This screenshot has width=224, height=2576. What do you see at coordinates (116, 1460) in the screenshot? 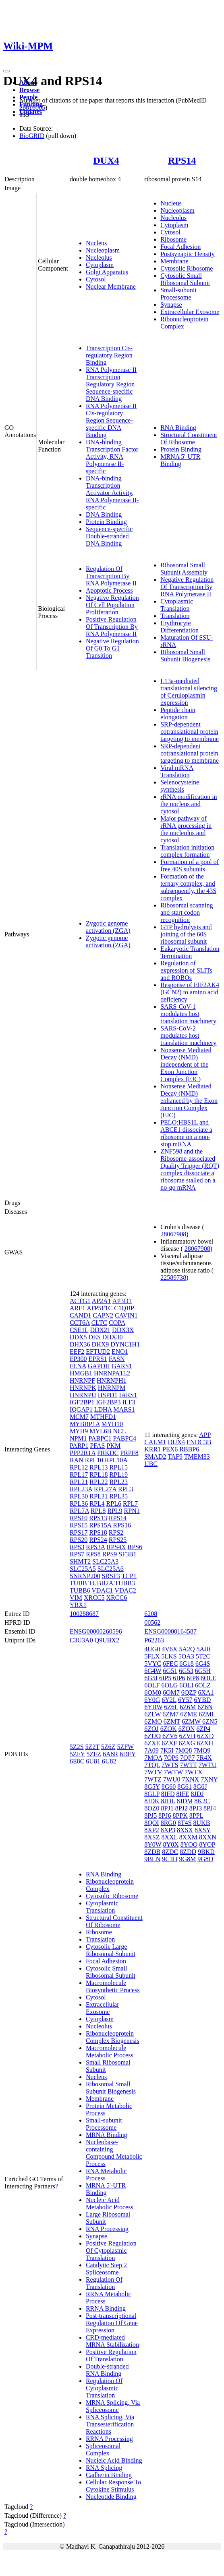
I see `RPL10A` at bounding box center [116, 1460].